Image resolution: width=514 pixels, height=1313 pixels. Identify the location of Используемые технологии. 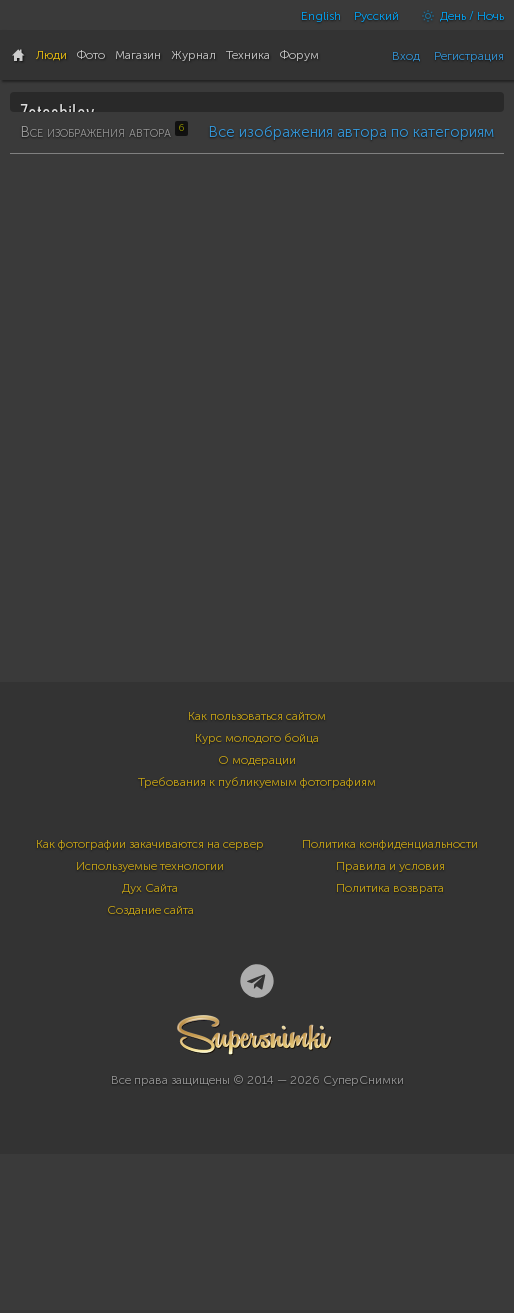
(150, 1050).